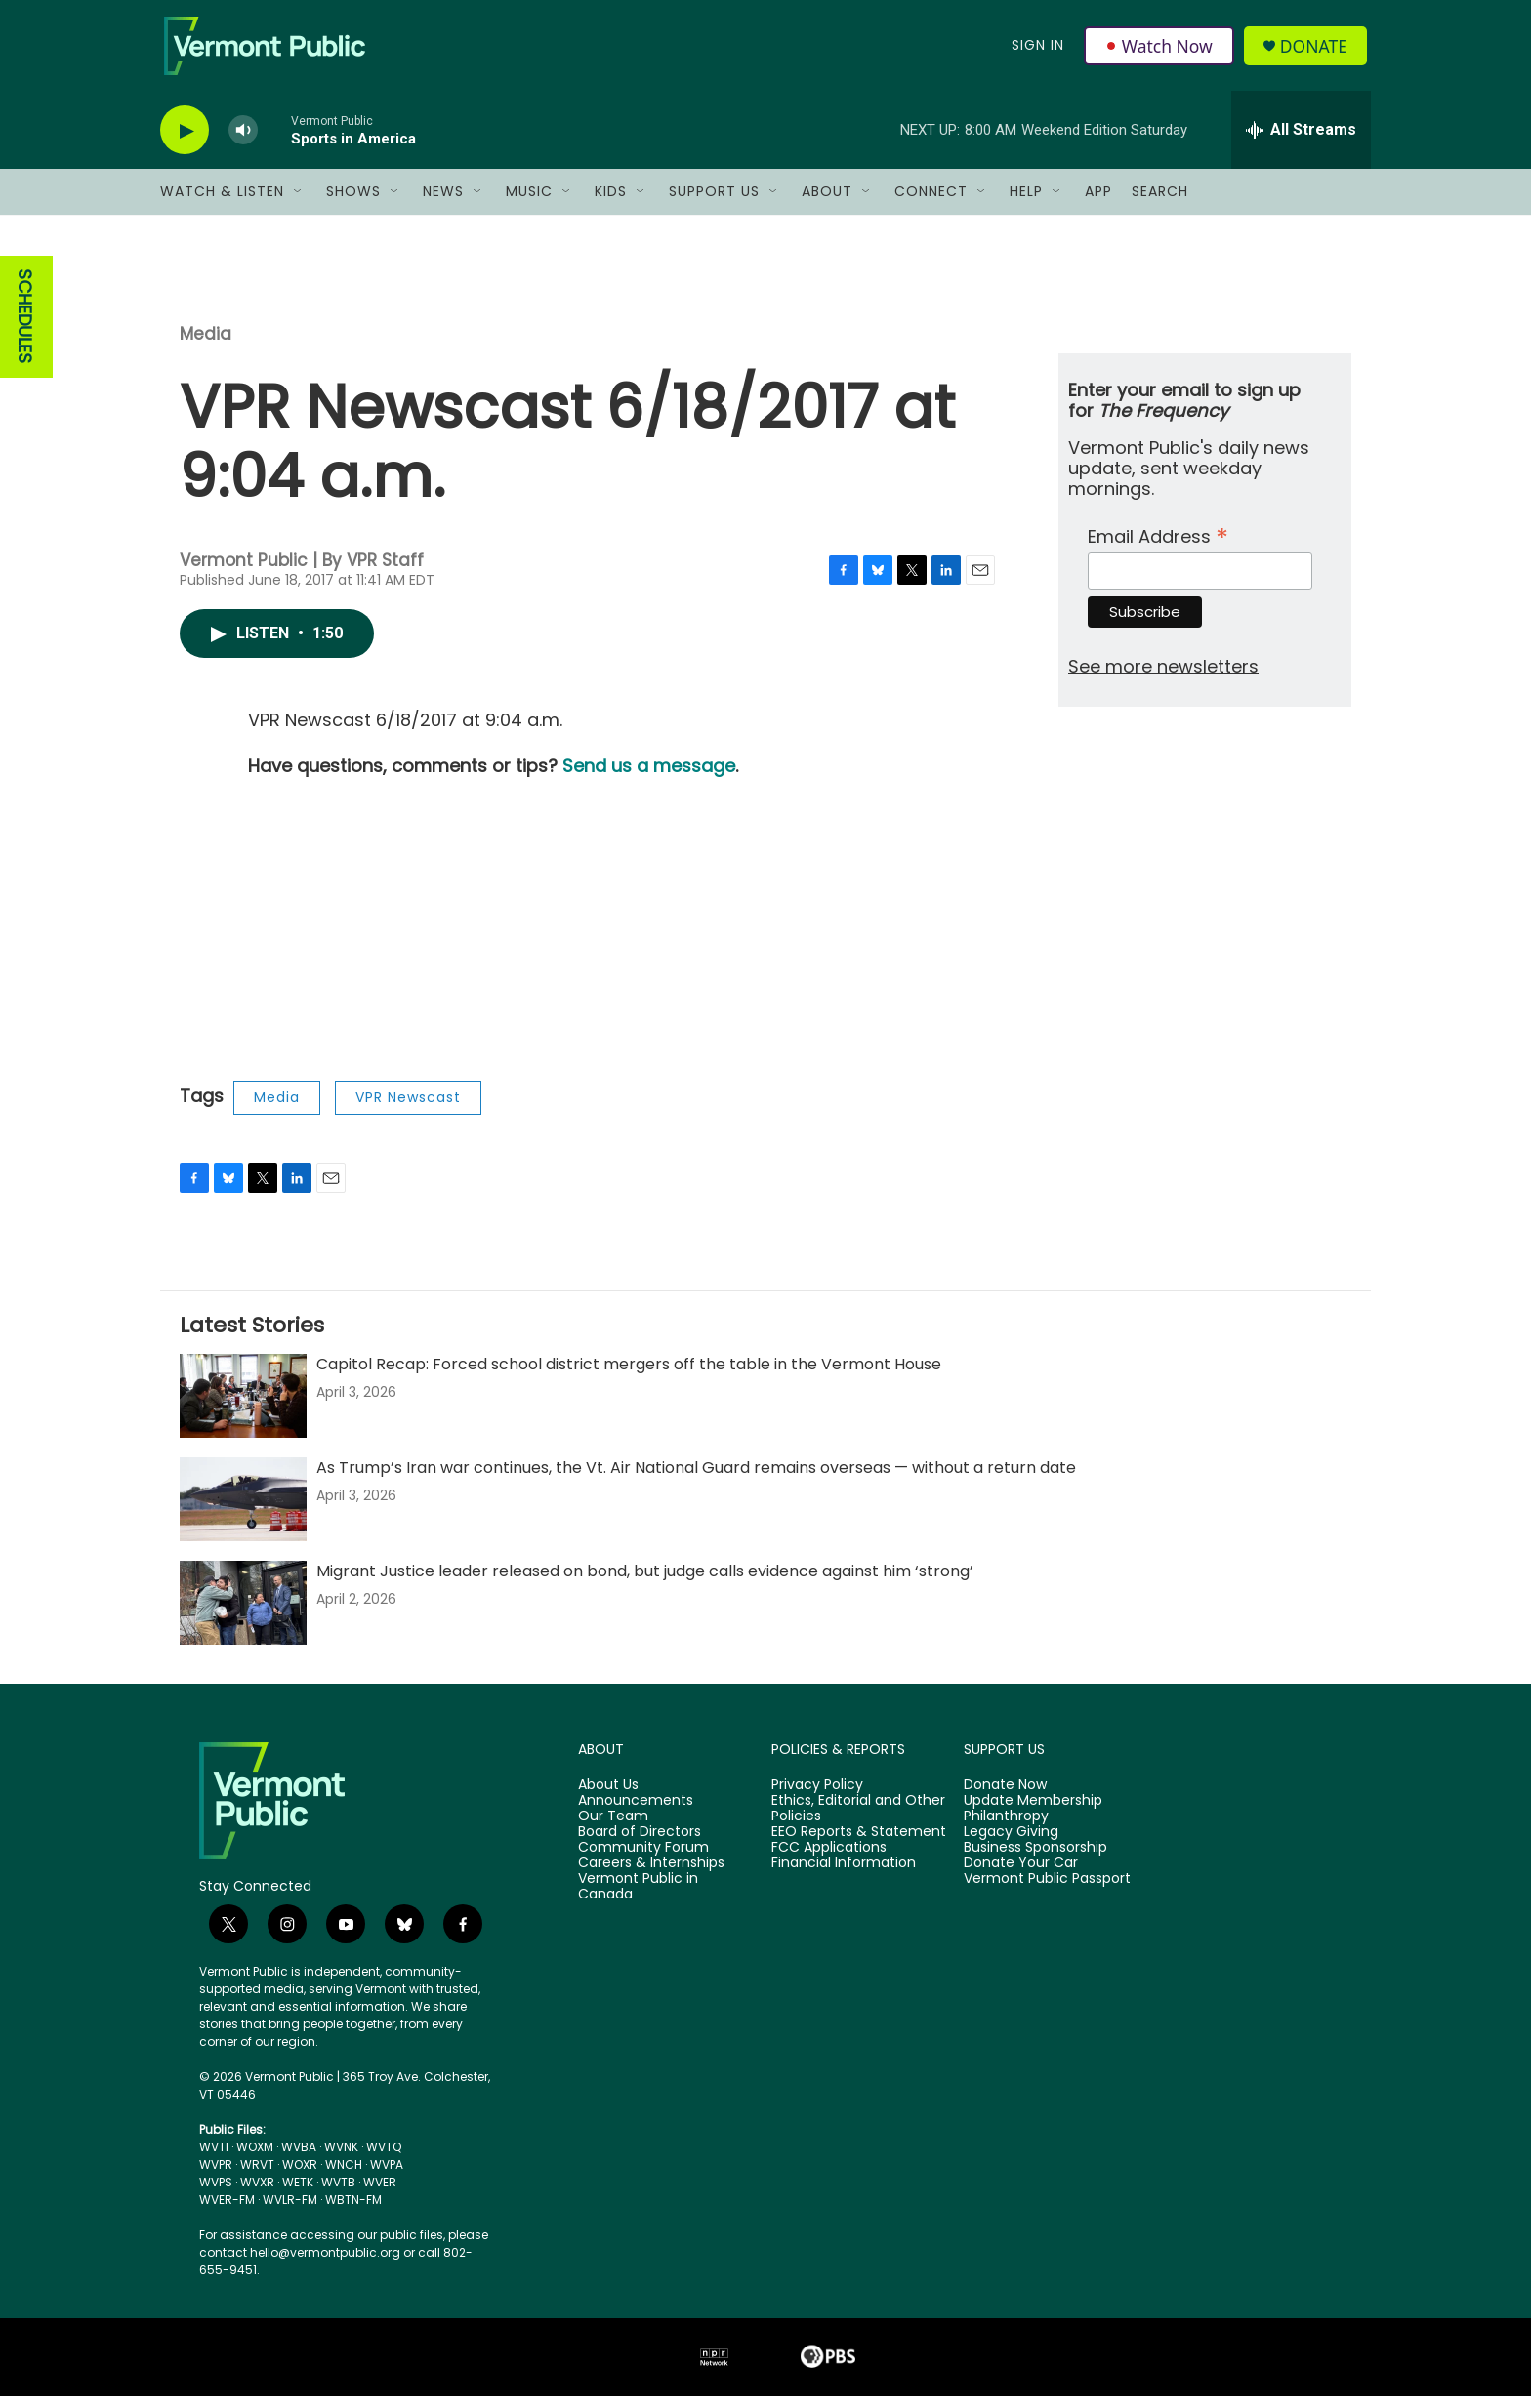 This screenshot has width=1531, height=2408. I want to click on News, so click(443, 203).